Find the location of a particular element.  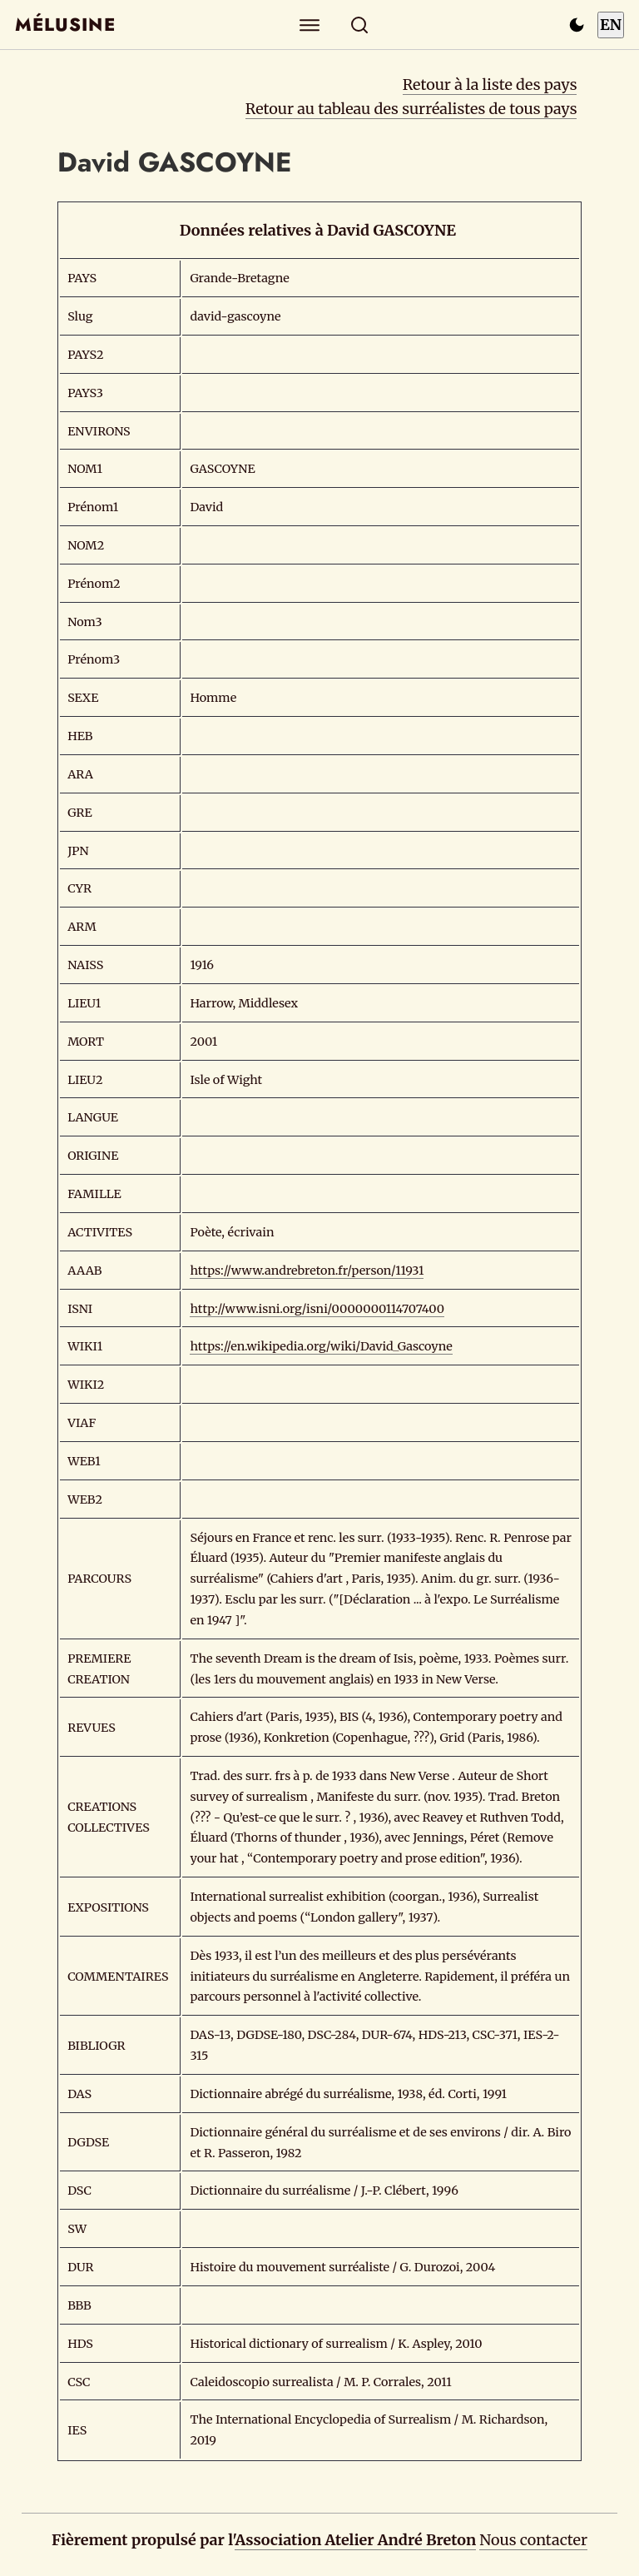

https://www.andrebreton.fr/person/11931 is located at coordinates (307, 1270).